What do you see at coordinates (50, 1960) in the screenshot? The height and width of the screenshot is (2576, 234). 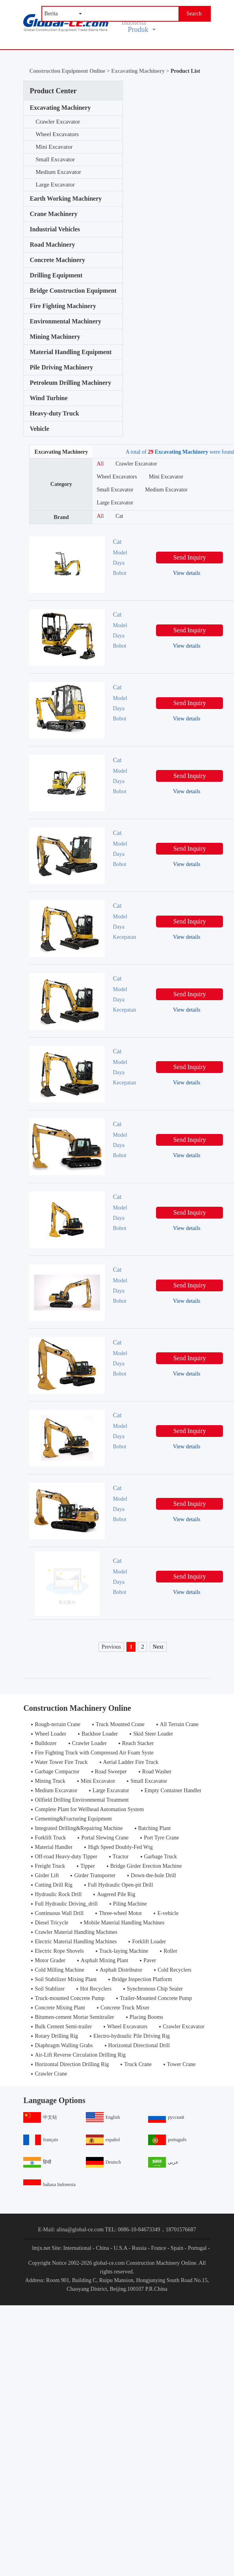 I see `Motor Grader` at bounding box center [50, 1960].